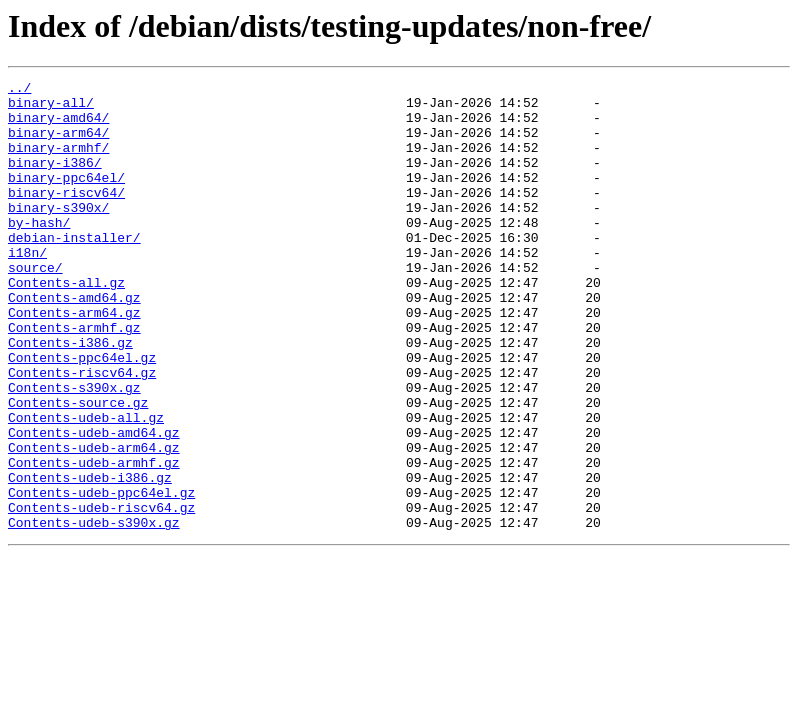 The width and height of the screenshot is (798, 720). What do you see at coordinates (90, 558) in the screenshot?
I see `Contents-udeb-i386.gz` at bounding box center [90, 558].